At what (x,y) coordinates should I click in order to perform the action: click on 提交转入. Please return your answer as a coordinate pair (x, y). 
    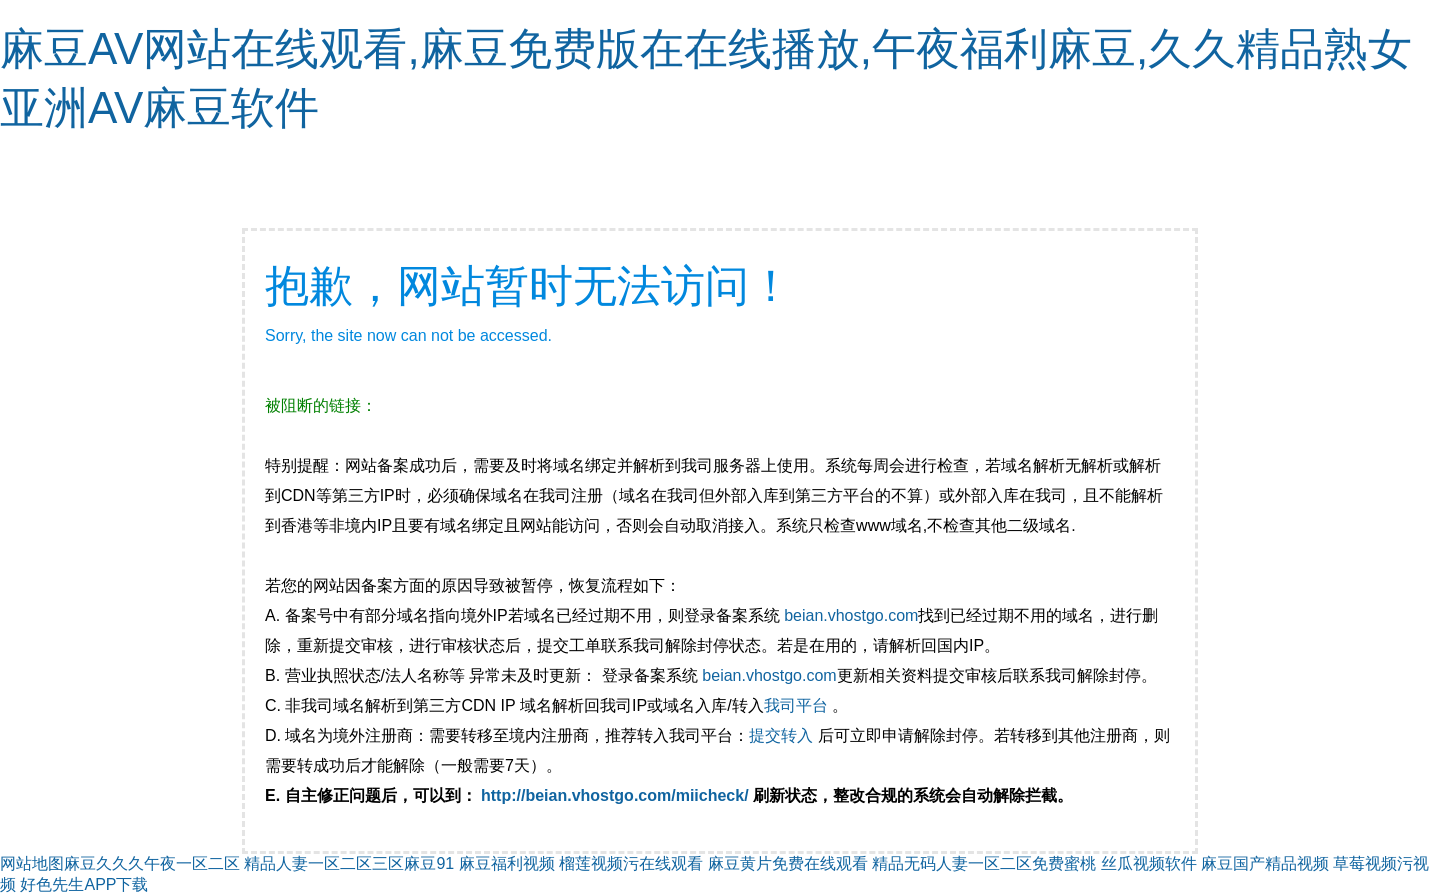
    Looking at the image, I should click on (781, 735).